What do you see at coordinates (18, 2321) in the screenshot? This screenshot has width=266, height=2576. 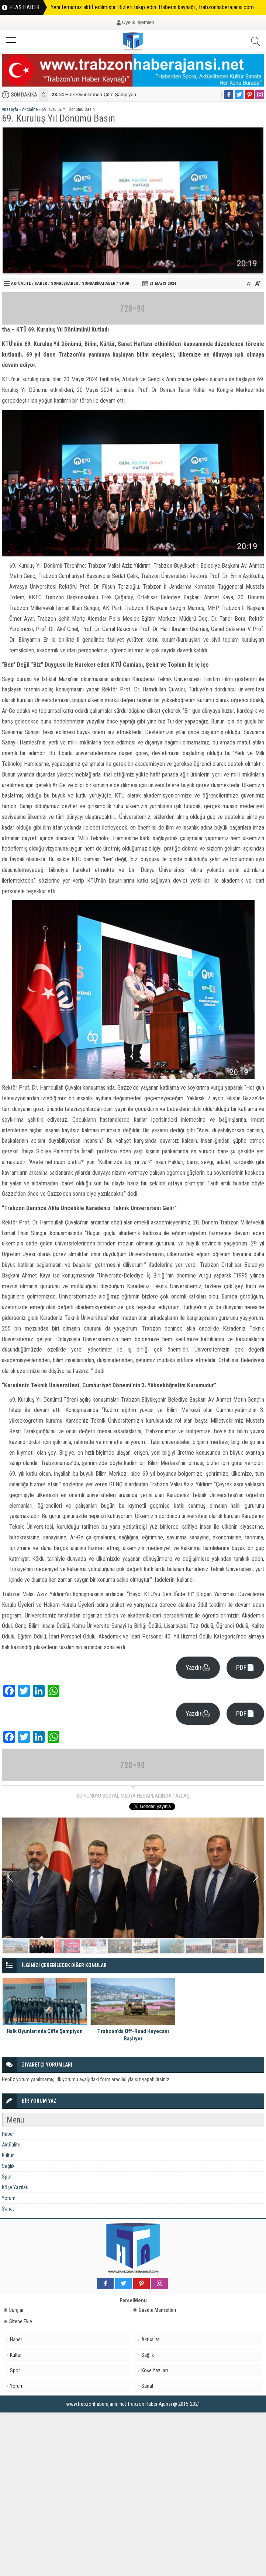 I see `Sitene Ekle` at bounding box center [18, 2321].